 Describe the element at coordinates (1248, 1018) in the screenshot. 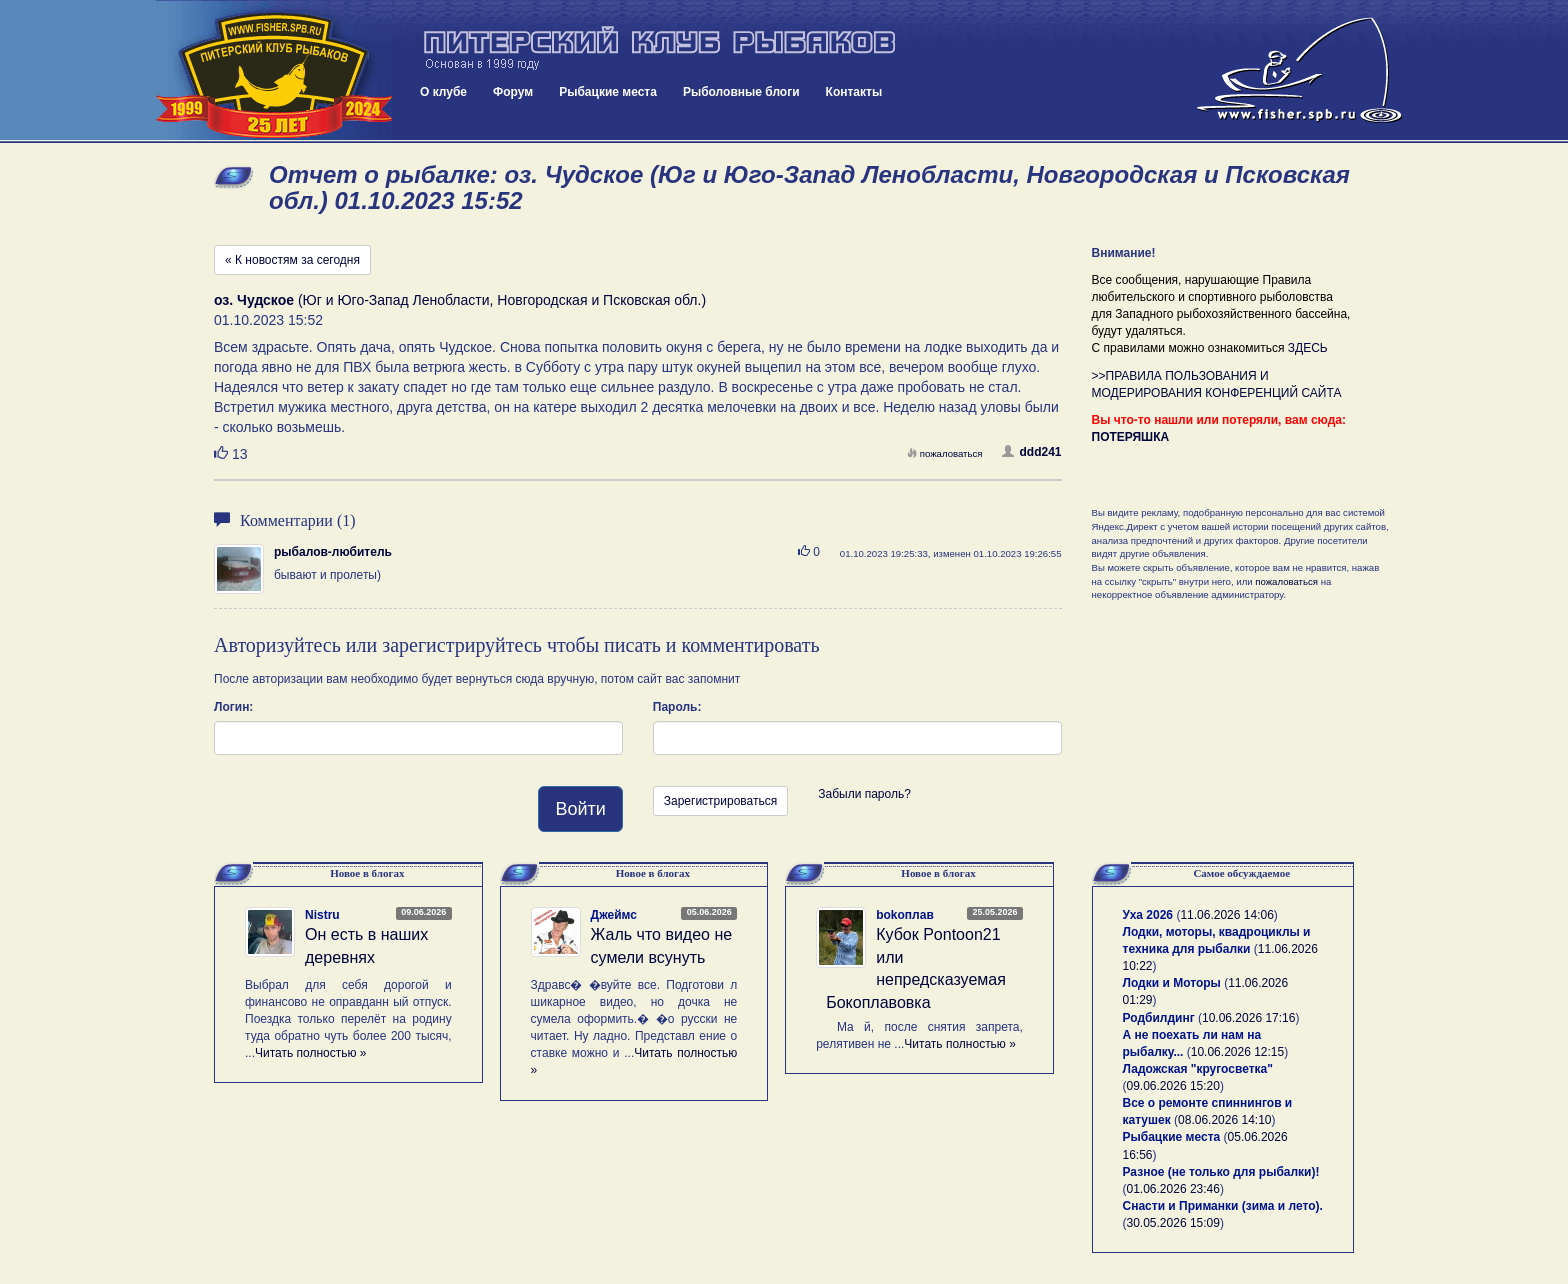

I see `10.06.2026 17:16` at that location.